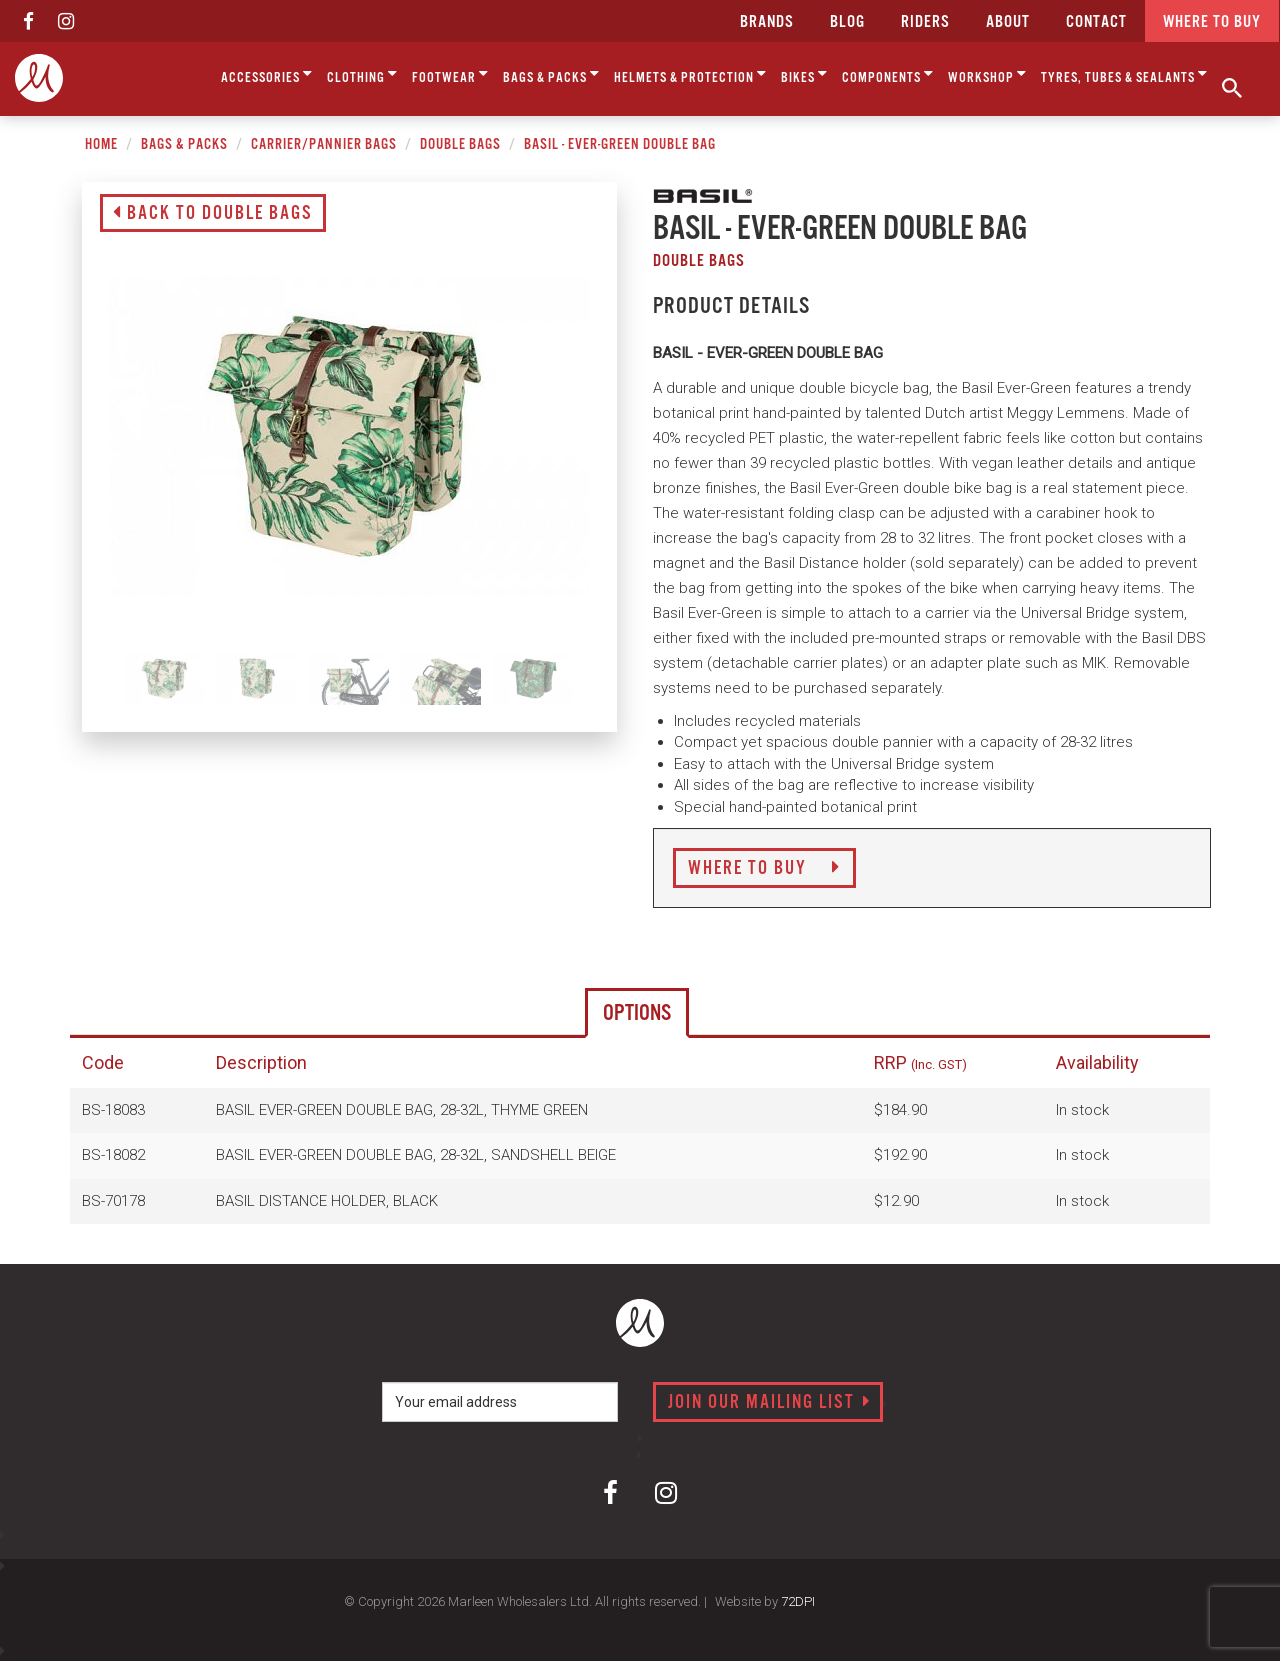 Image resolution: width=1280 pixels, height=1661 pixels. Describe the element at coordinates (798, 1601) in the screenshot. I see `72DPI` at that location.